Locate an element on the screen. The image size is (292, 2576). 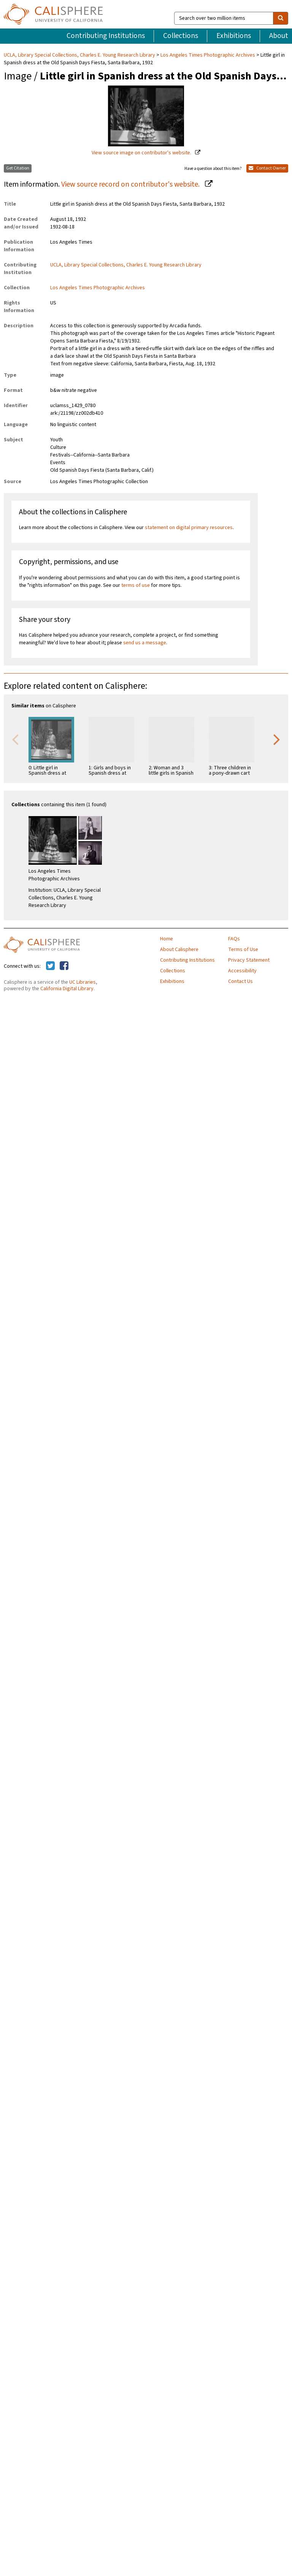
View source record on contributor's website. is located at coordinates (131, 184).